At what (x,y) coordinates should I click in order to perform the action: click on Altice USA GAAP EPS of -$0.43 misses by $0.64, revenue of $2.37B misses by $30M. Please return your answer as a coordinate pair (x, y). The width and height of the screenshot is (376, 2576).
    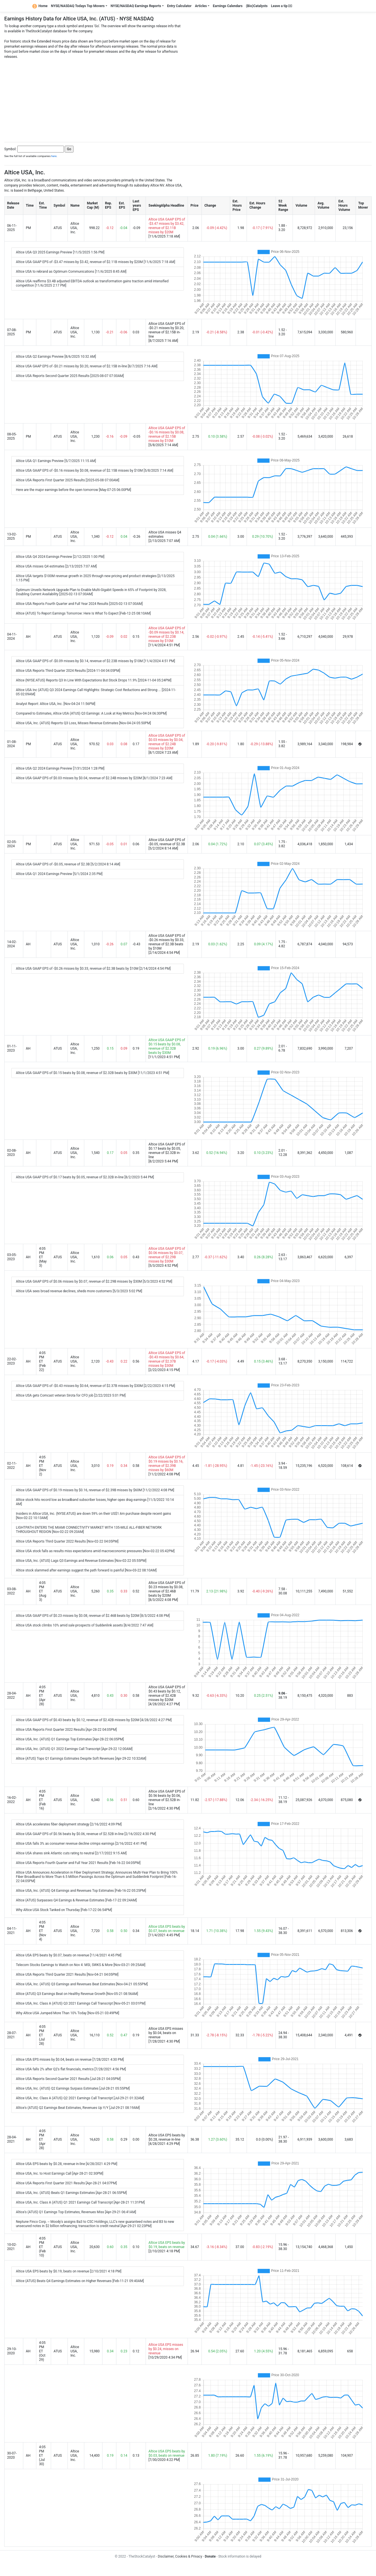
    Looking at the image, I should click on (166, 1359).